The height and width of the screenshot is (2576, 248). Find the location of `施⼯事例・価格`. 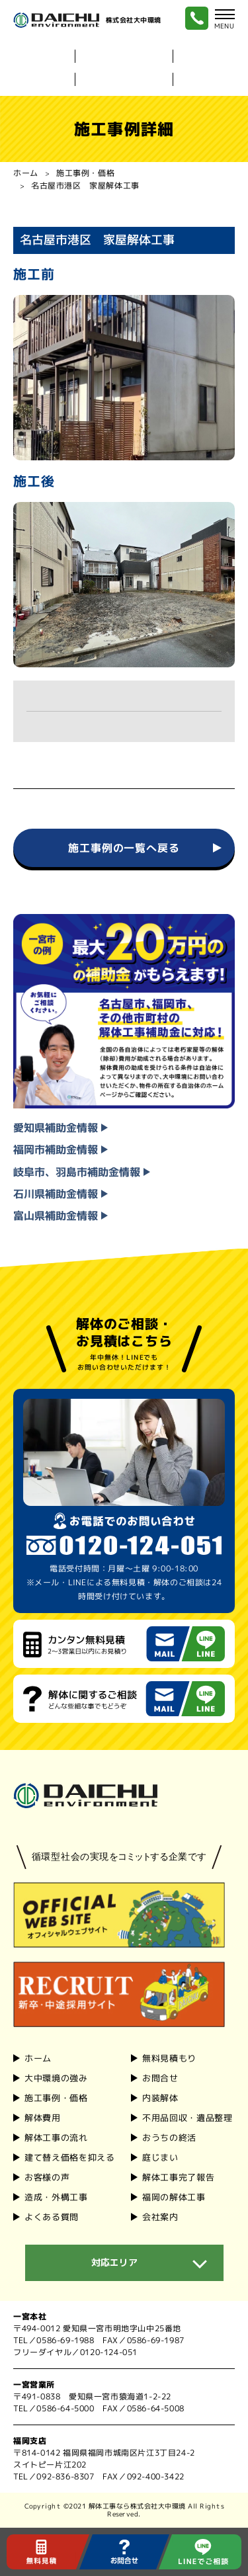

施⼯事例・価格 is located at coordinates (56, 2098).